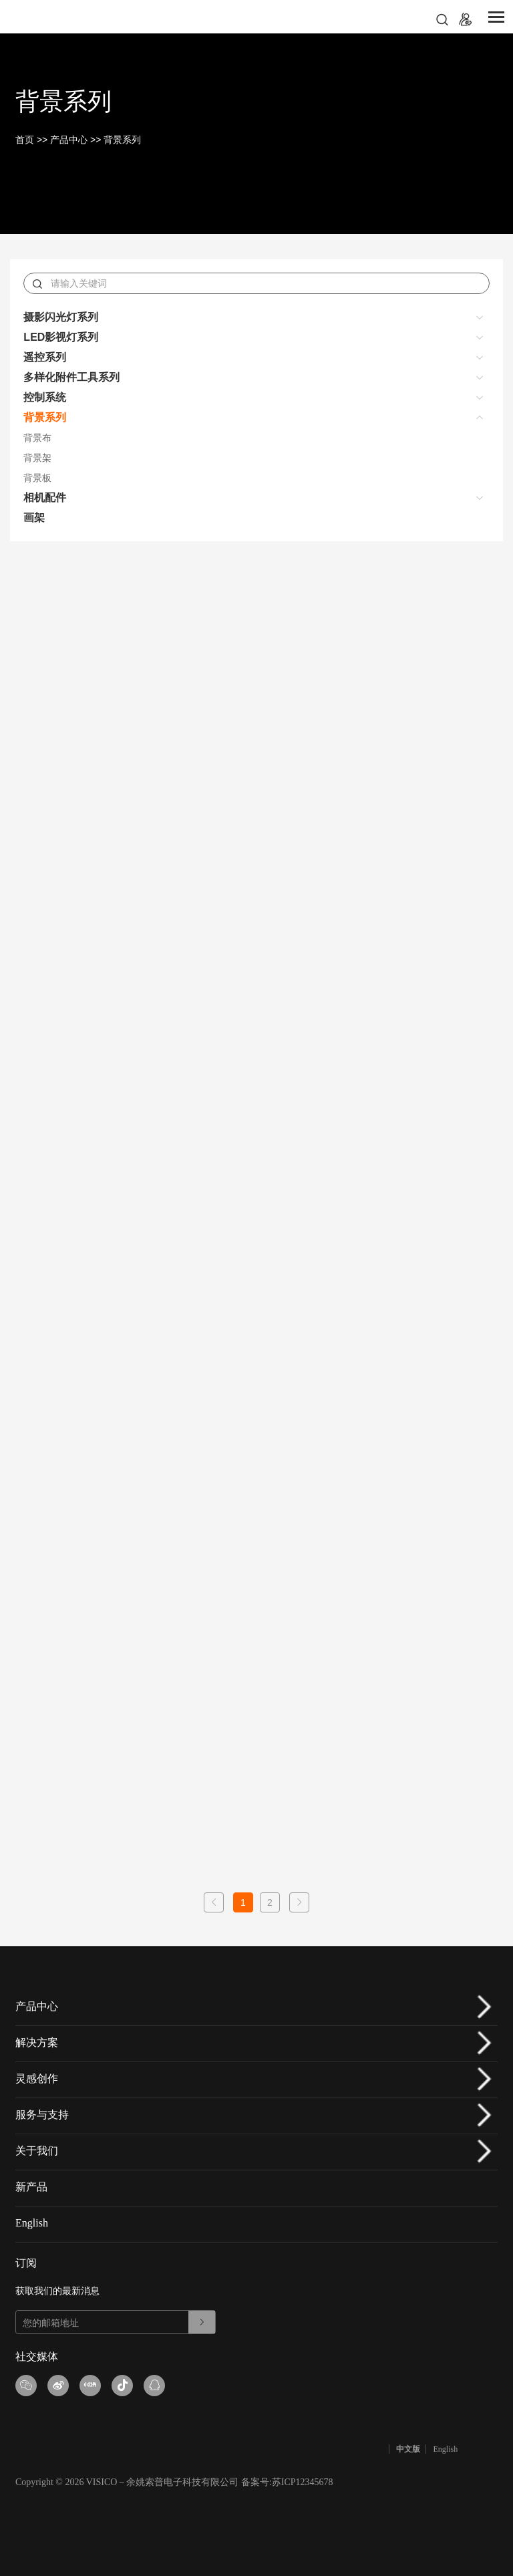 The image size is (513, 2576). What do you see at coordinates (31, 2186) in the screenshot?
I see `新产品` at bounding box center [31, 2186].